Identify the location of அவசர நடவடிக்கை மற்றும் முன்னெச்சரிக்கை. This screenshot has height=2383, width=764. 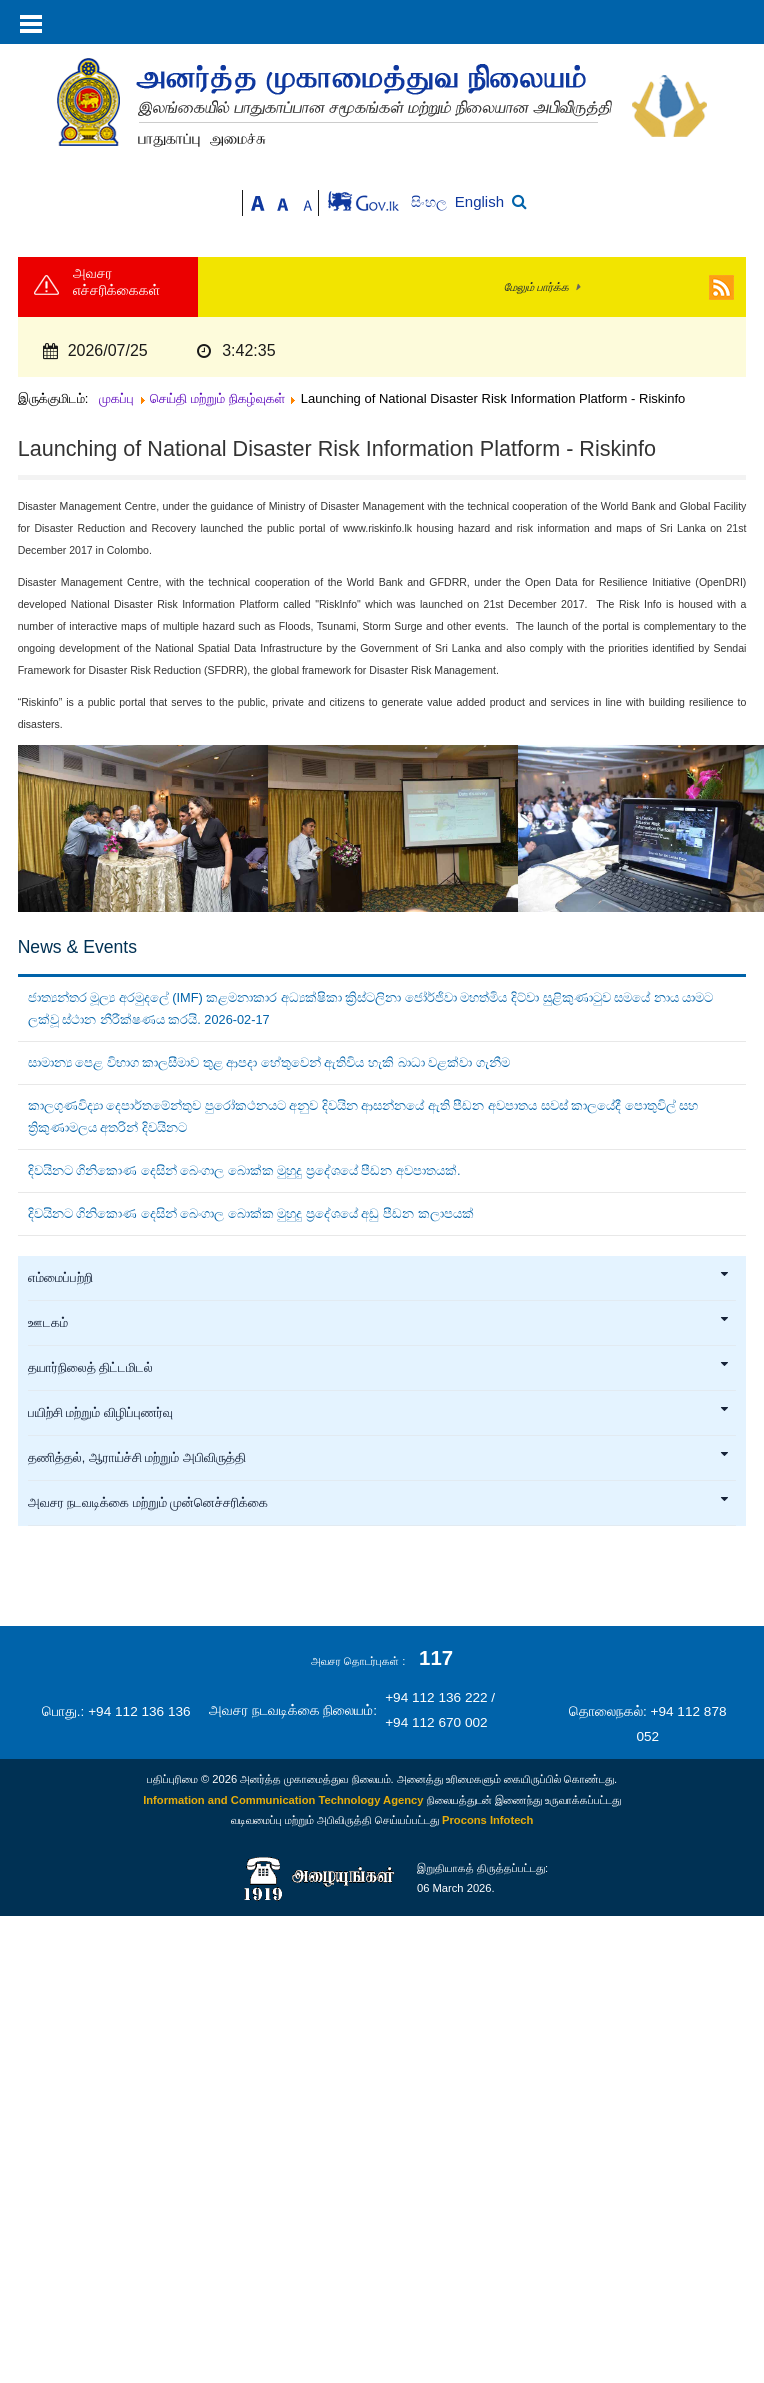
(379, 1503).